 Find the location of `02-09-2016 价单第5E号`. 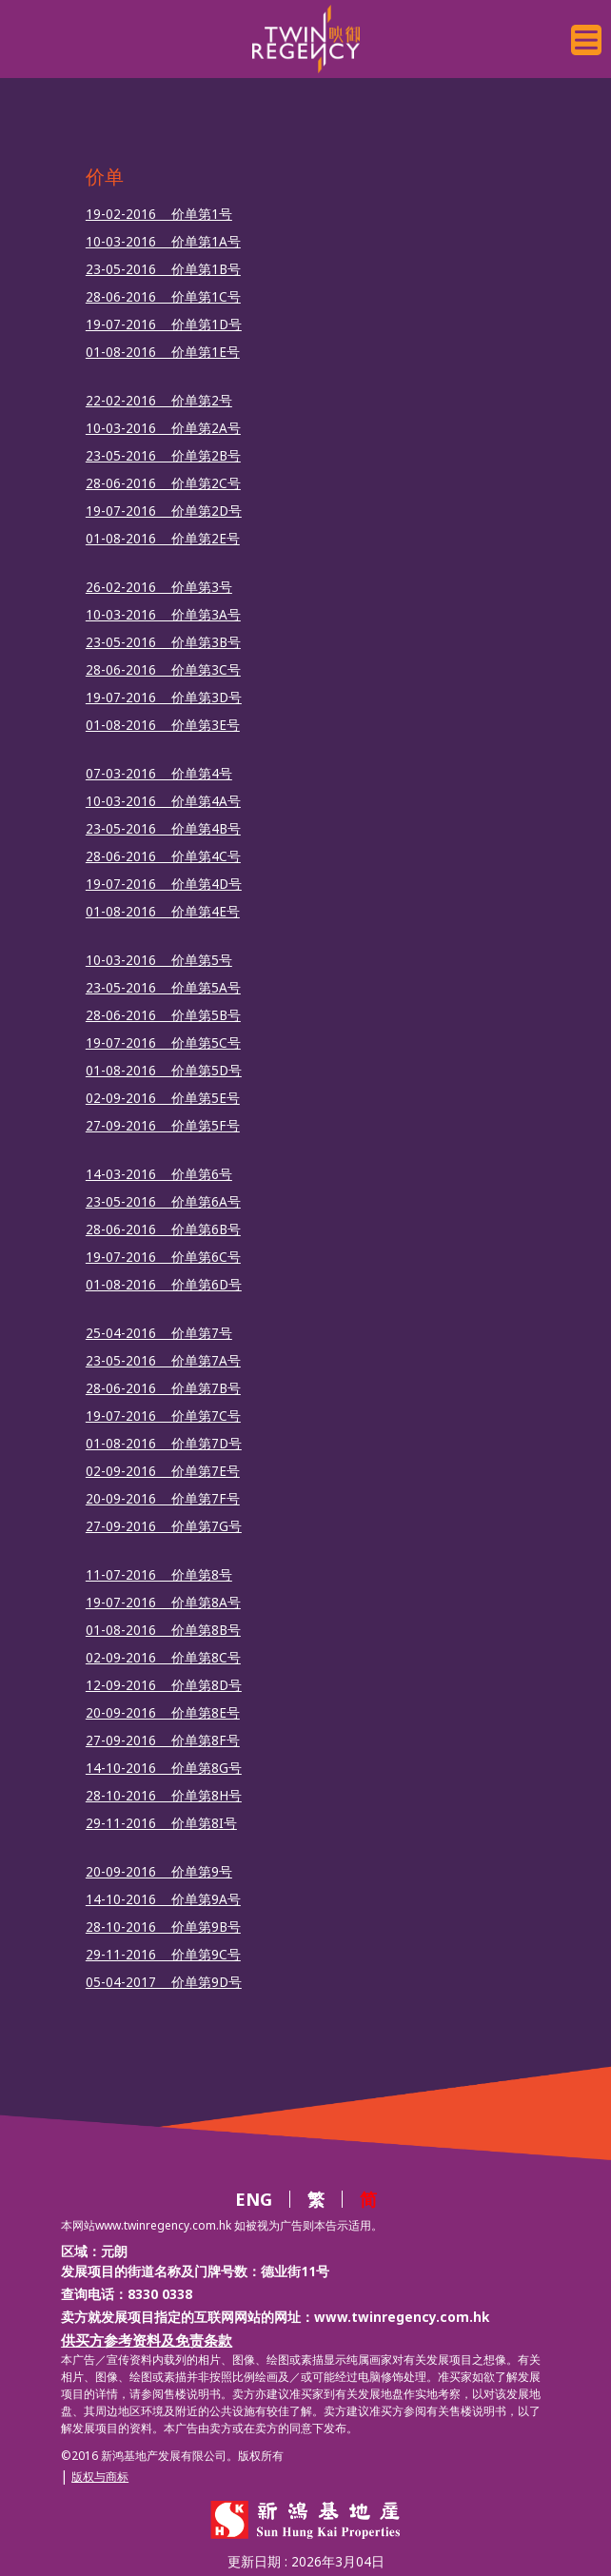

02-09-2016 价单第5E号 is located at coordinates (163, 1098).